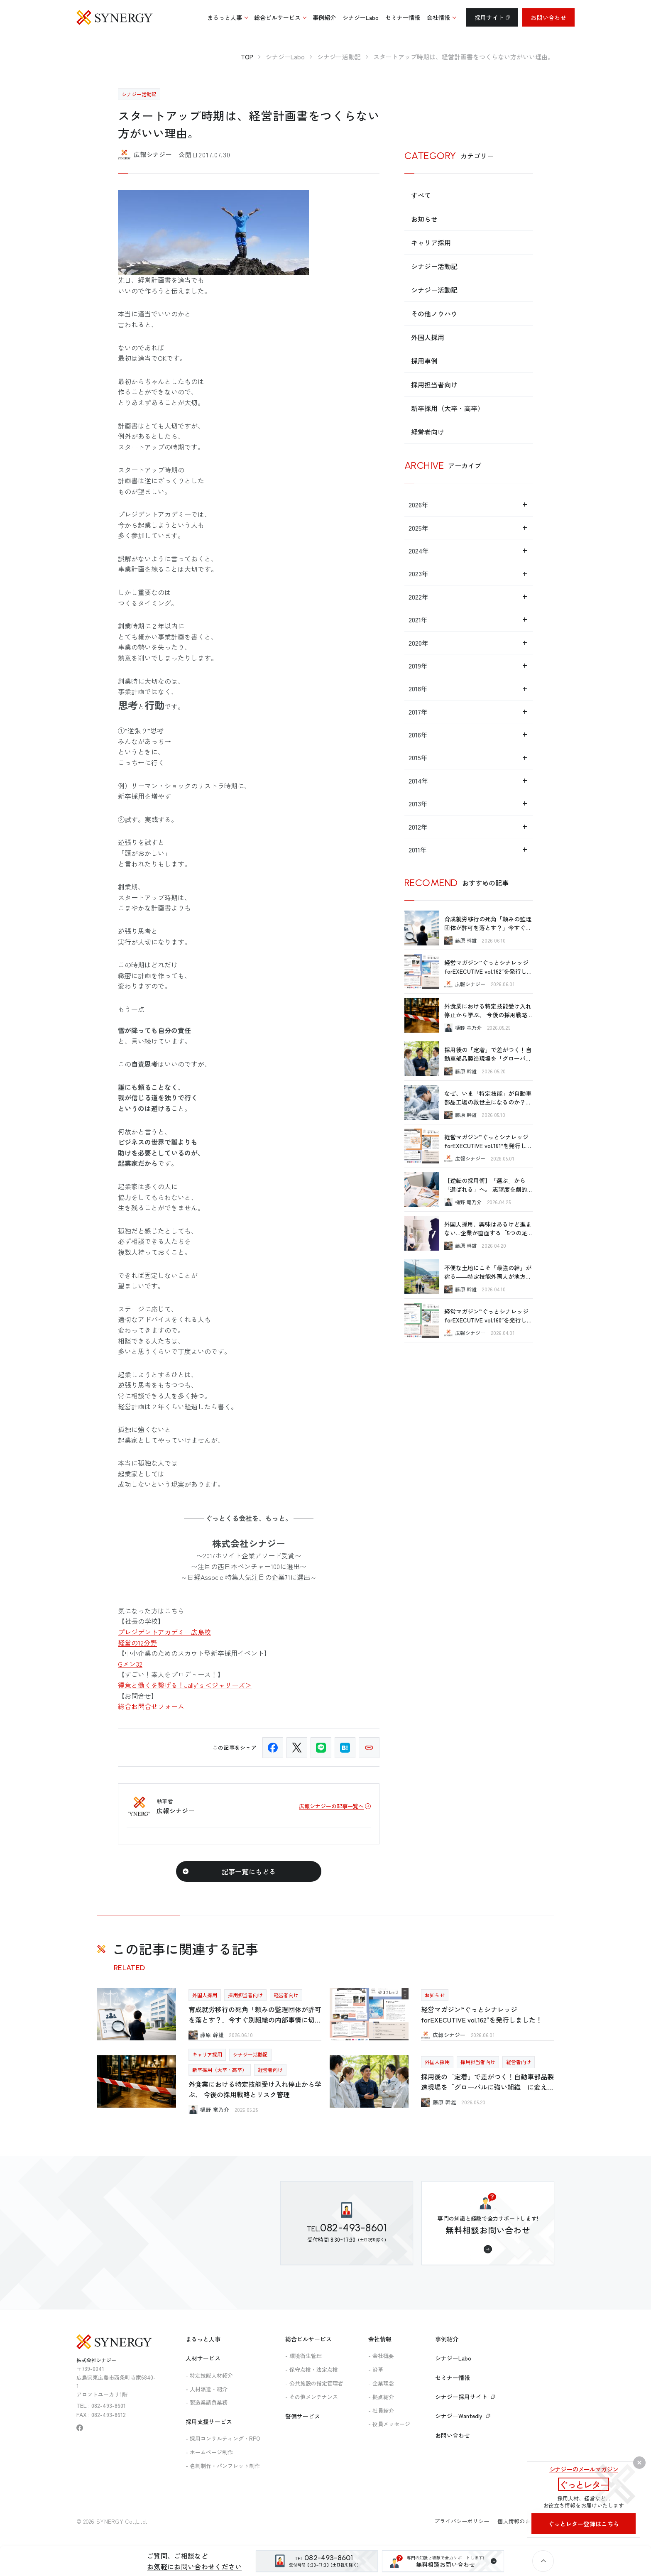 The height and width of the screenshot is (2576, 651). What do you see at coordinates (380, 2339) in the screenshot?
I see `会社情報` at bounding box center [380, 2339].